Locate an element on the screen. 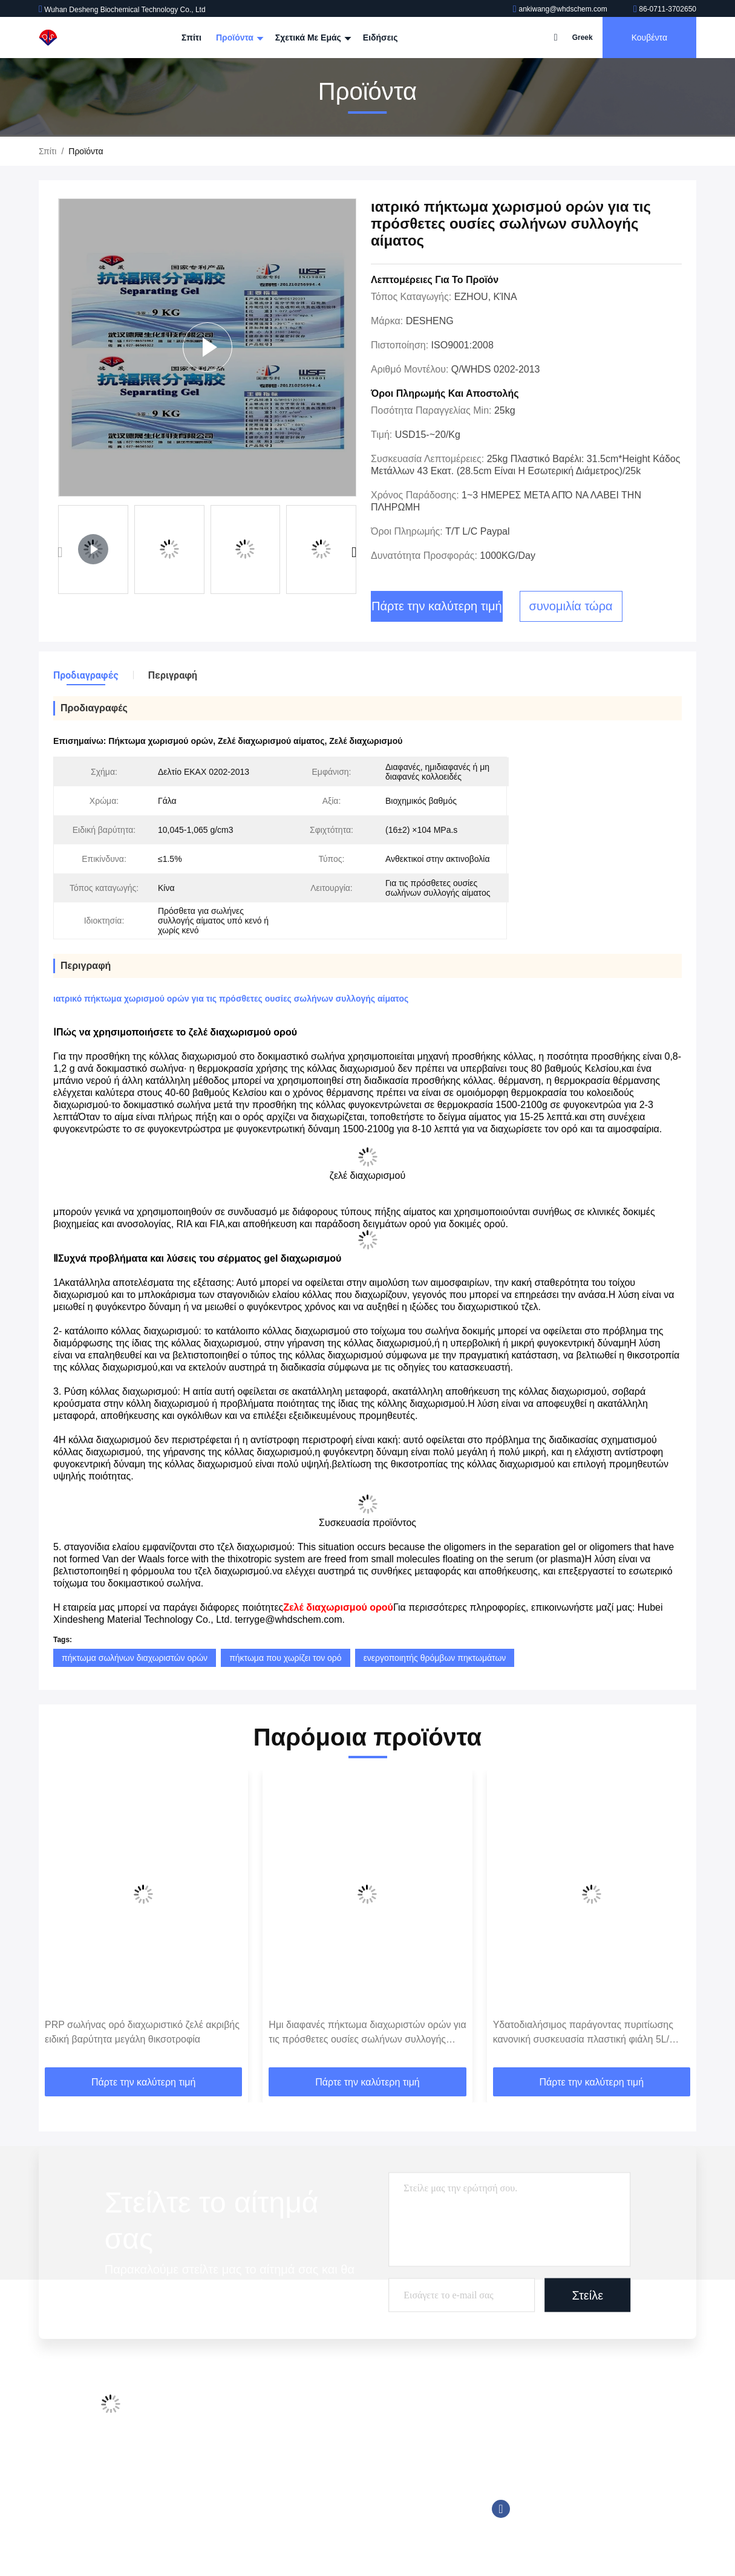 The image size is (735, 2576). Σχετικά με εμάς is located at coordinates (311, 37).